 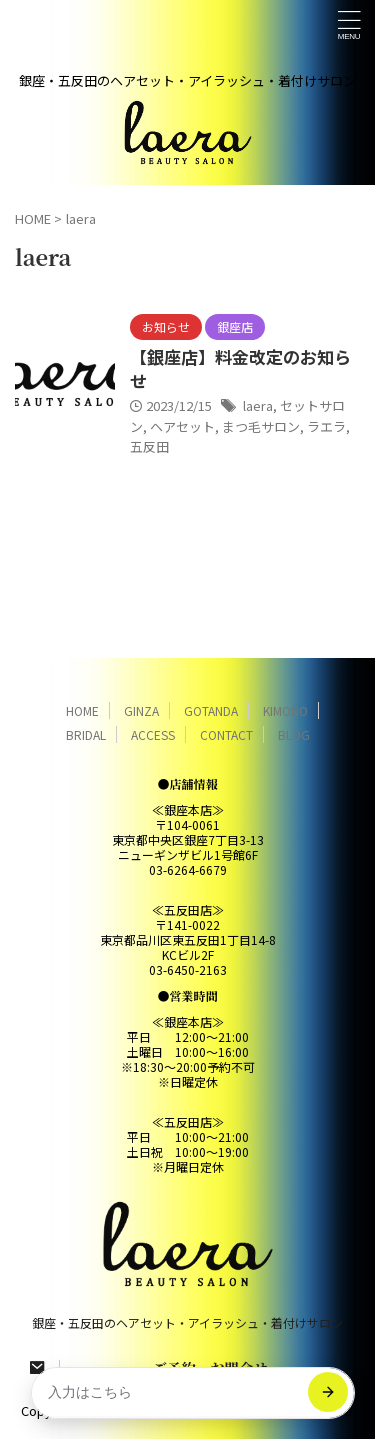 I want to click on BLOG, so click(x=294, y=734).